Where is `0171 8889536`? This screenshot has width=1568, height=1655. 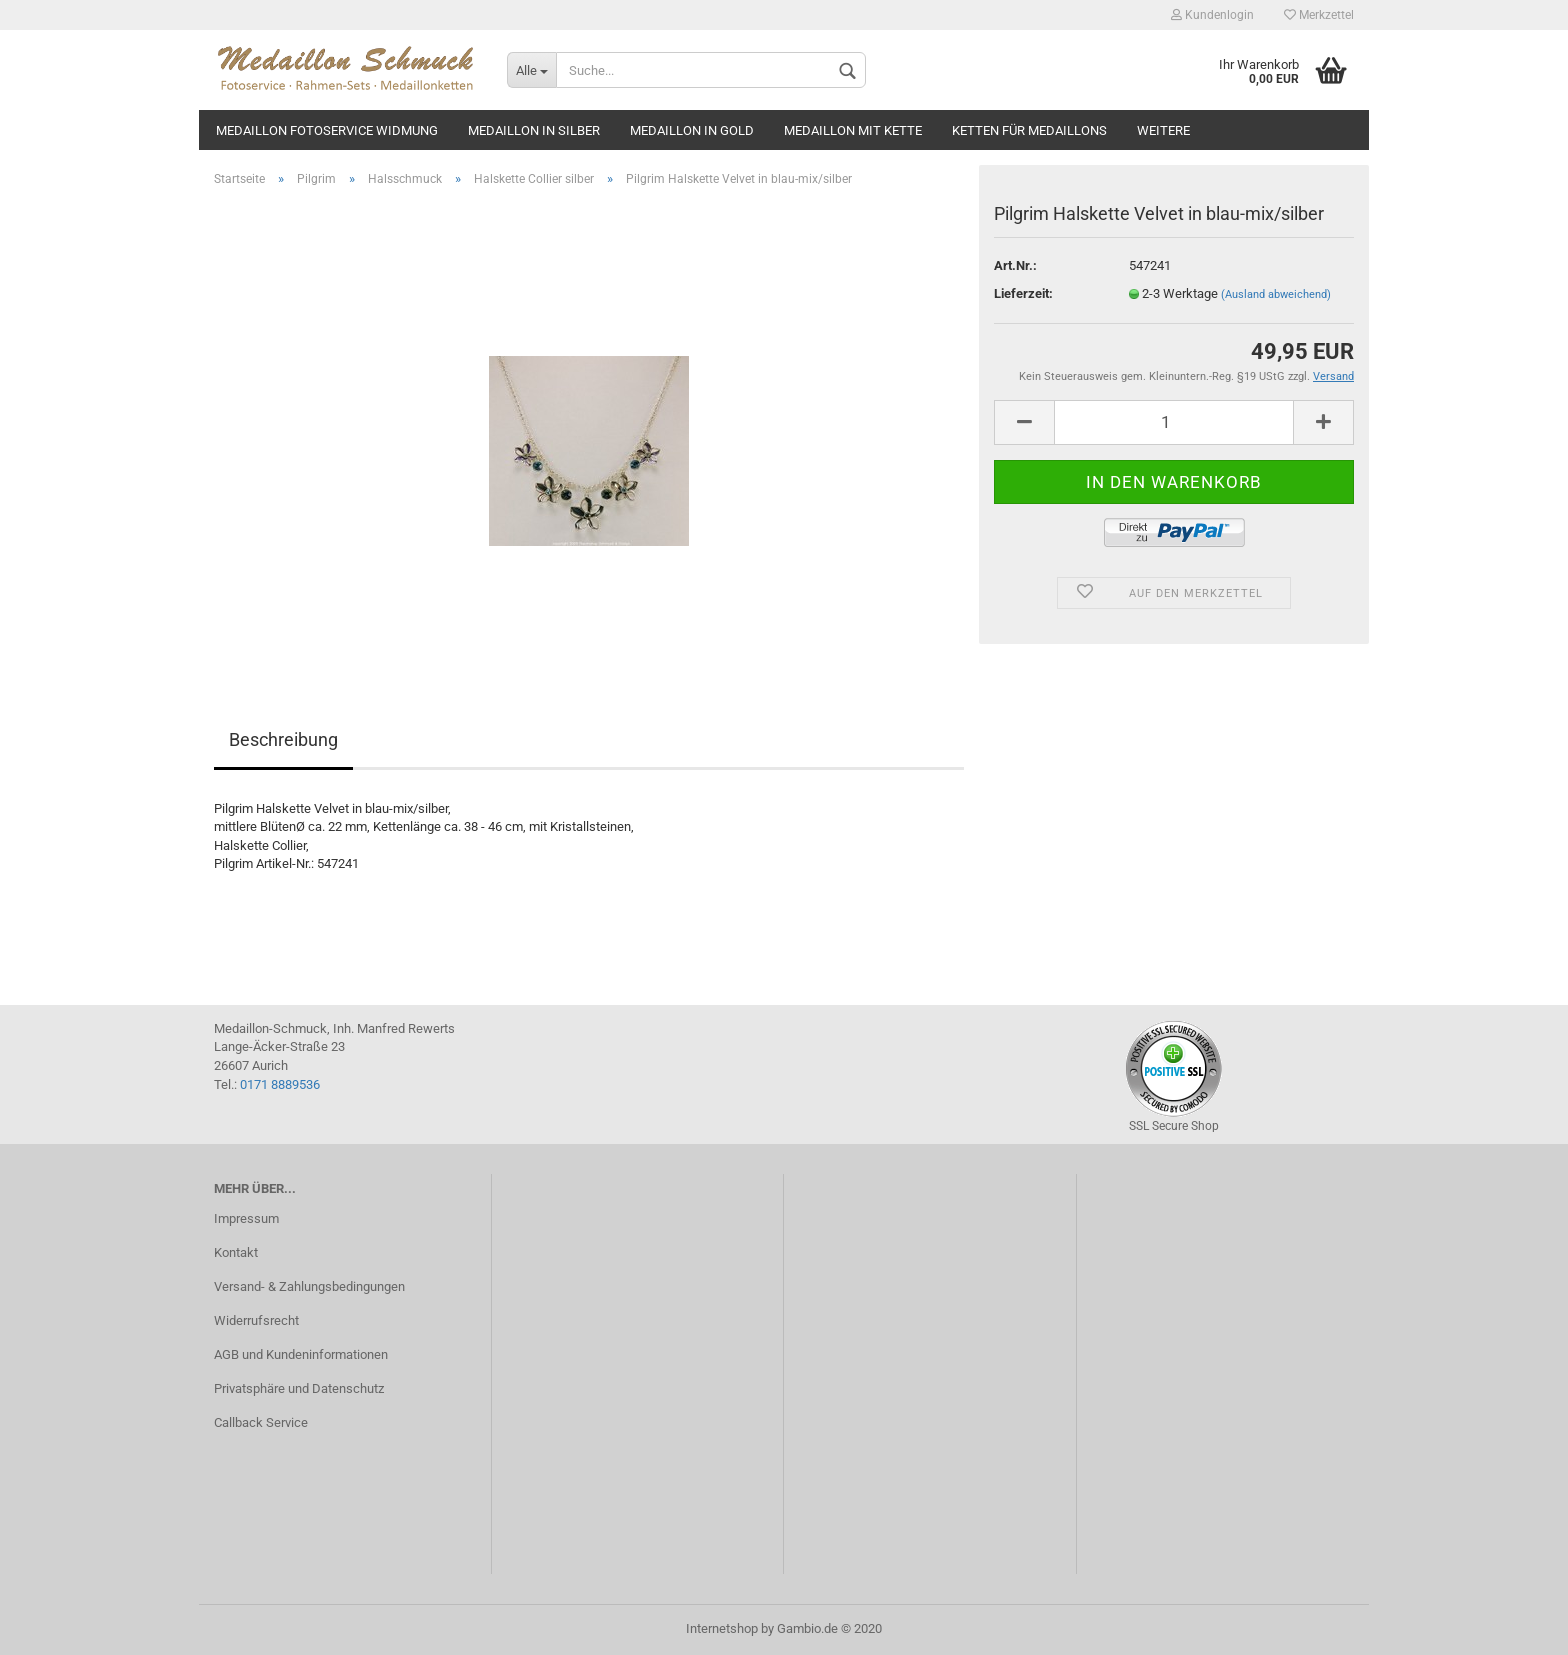
0171 8889536 is located at coordinates (280, 1084).